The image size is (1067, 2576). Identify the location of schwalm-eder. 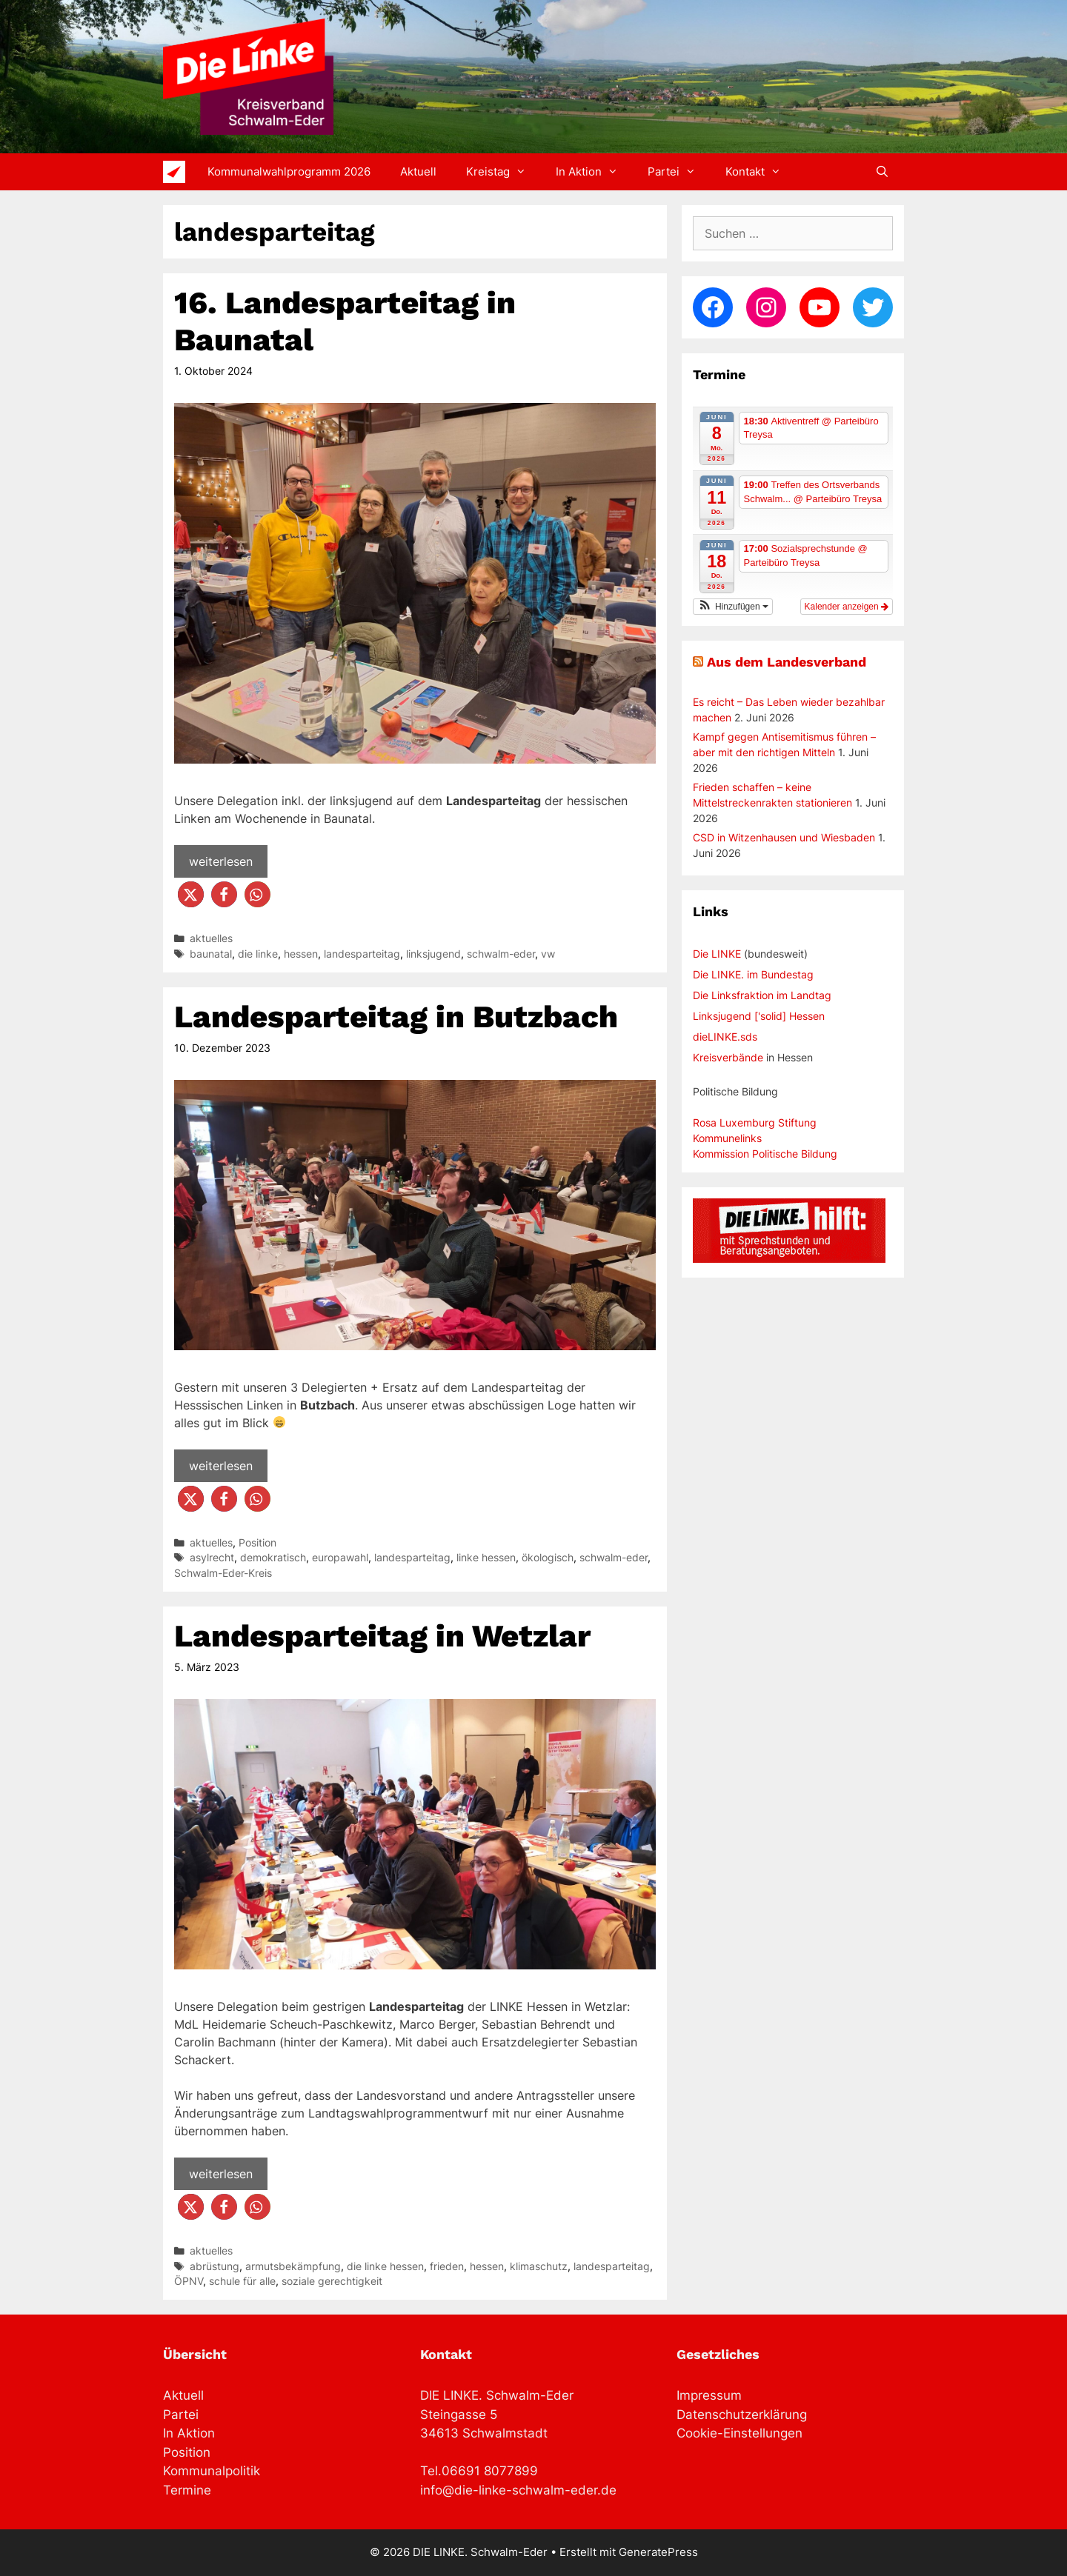
(501, 954).